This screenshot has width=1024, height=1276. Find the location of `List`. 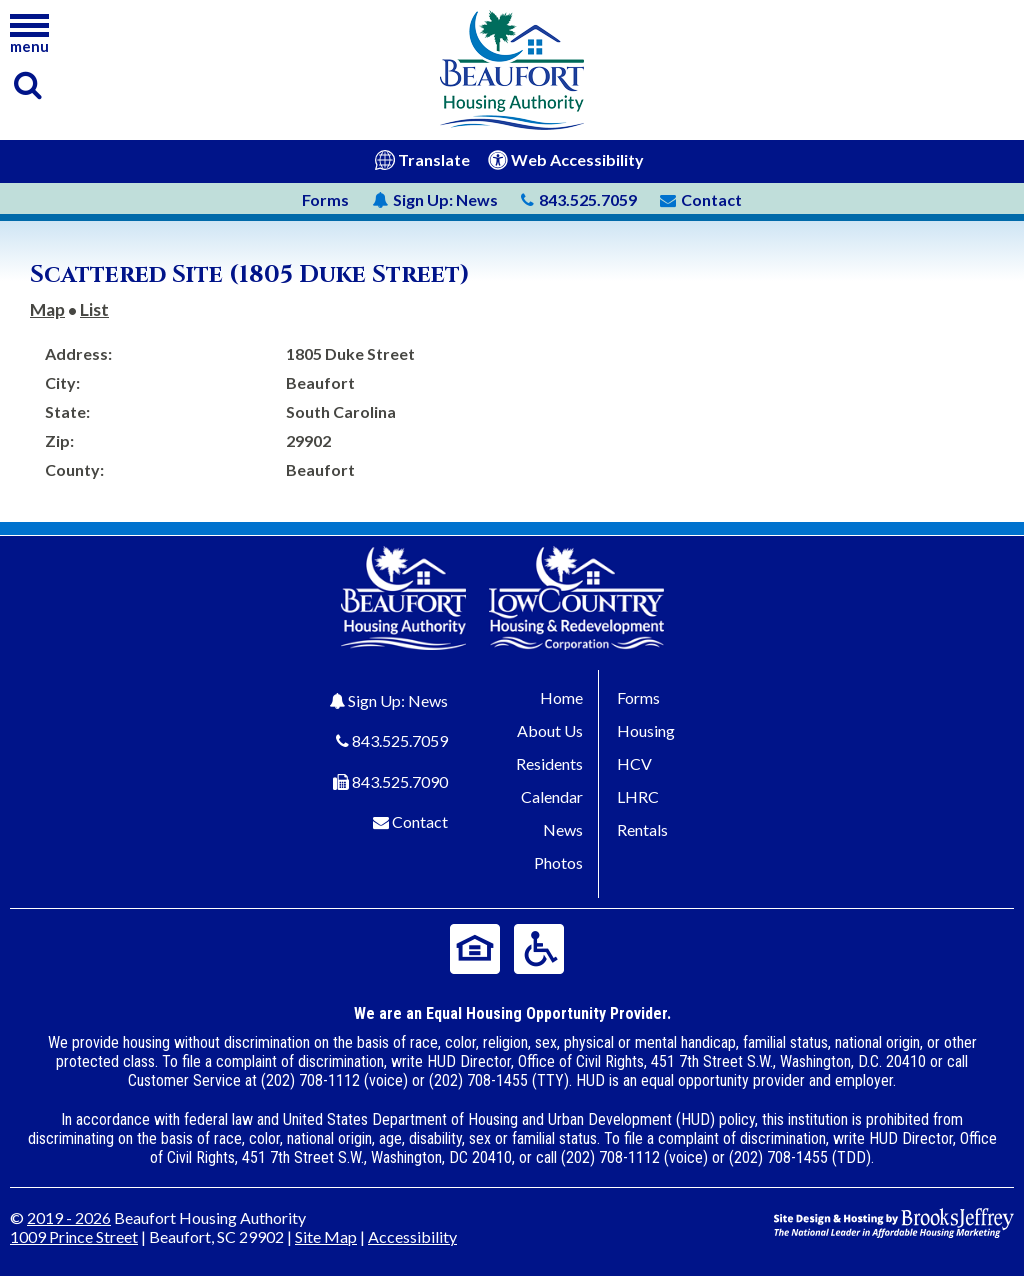

List is located at coordinates (94, 309).